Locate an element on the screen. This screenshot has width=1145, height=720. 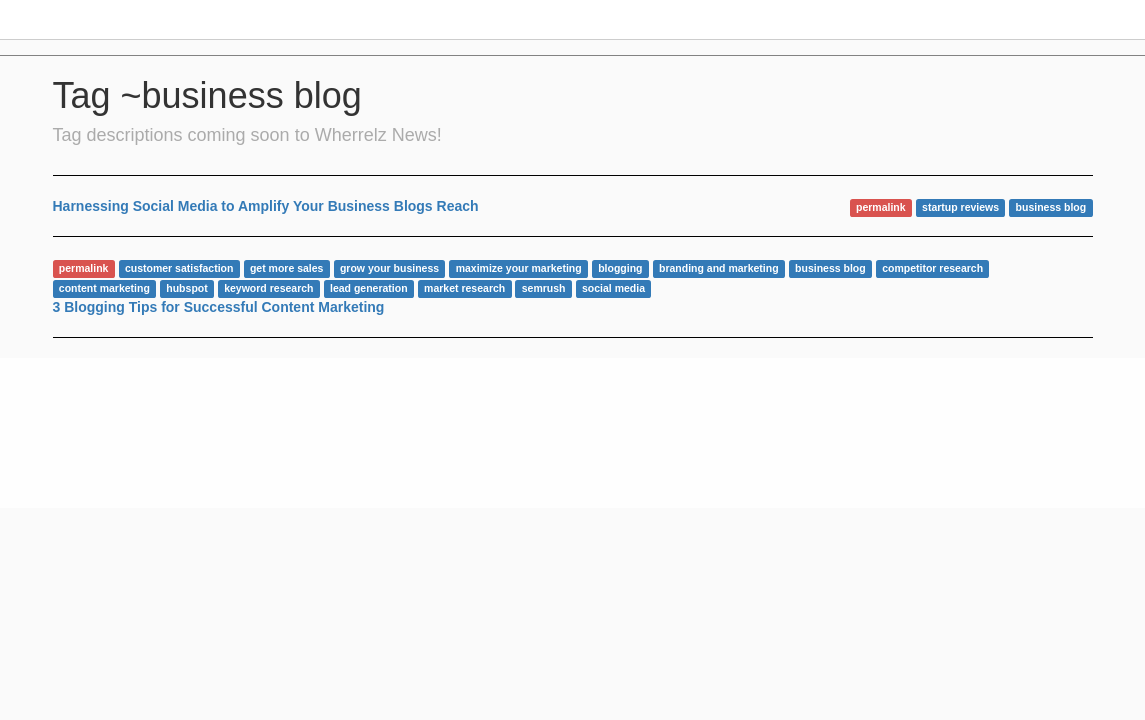
branding and marketing is located at coordinates (719, 268).